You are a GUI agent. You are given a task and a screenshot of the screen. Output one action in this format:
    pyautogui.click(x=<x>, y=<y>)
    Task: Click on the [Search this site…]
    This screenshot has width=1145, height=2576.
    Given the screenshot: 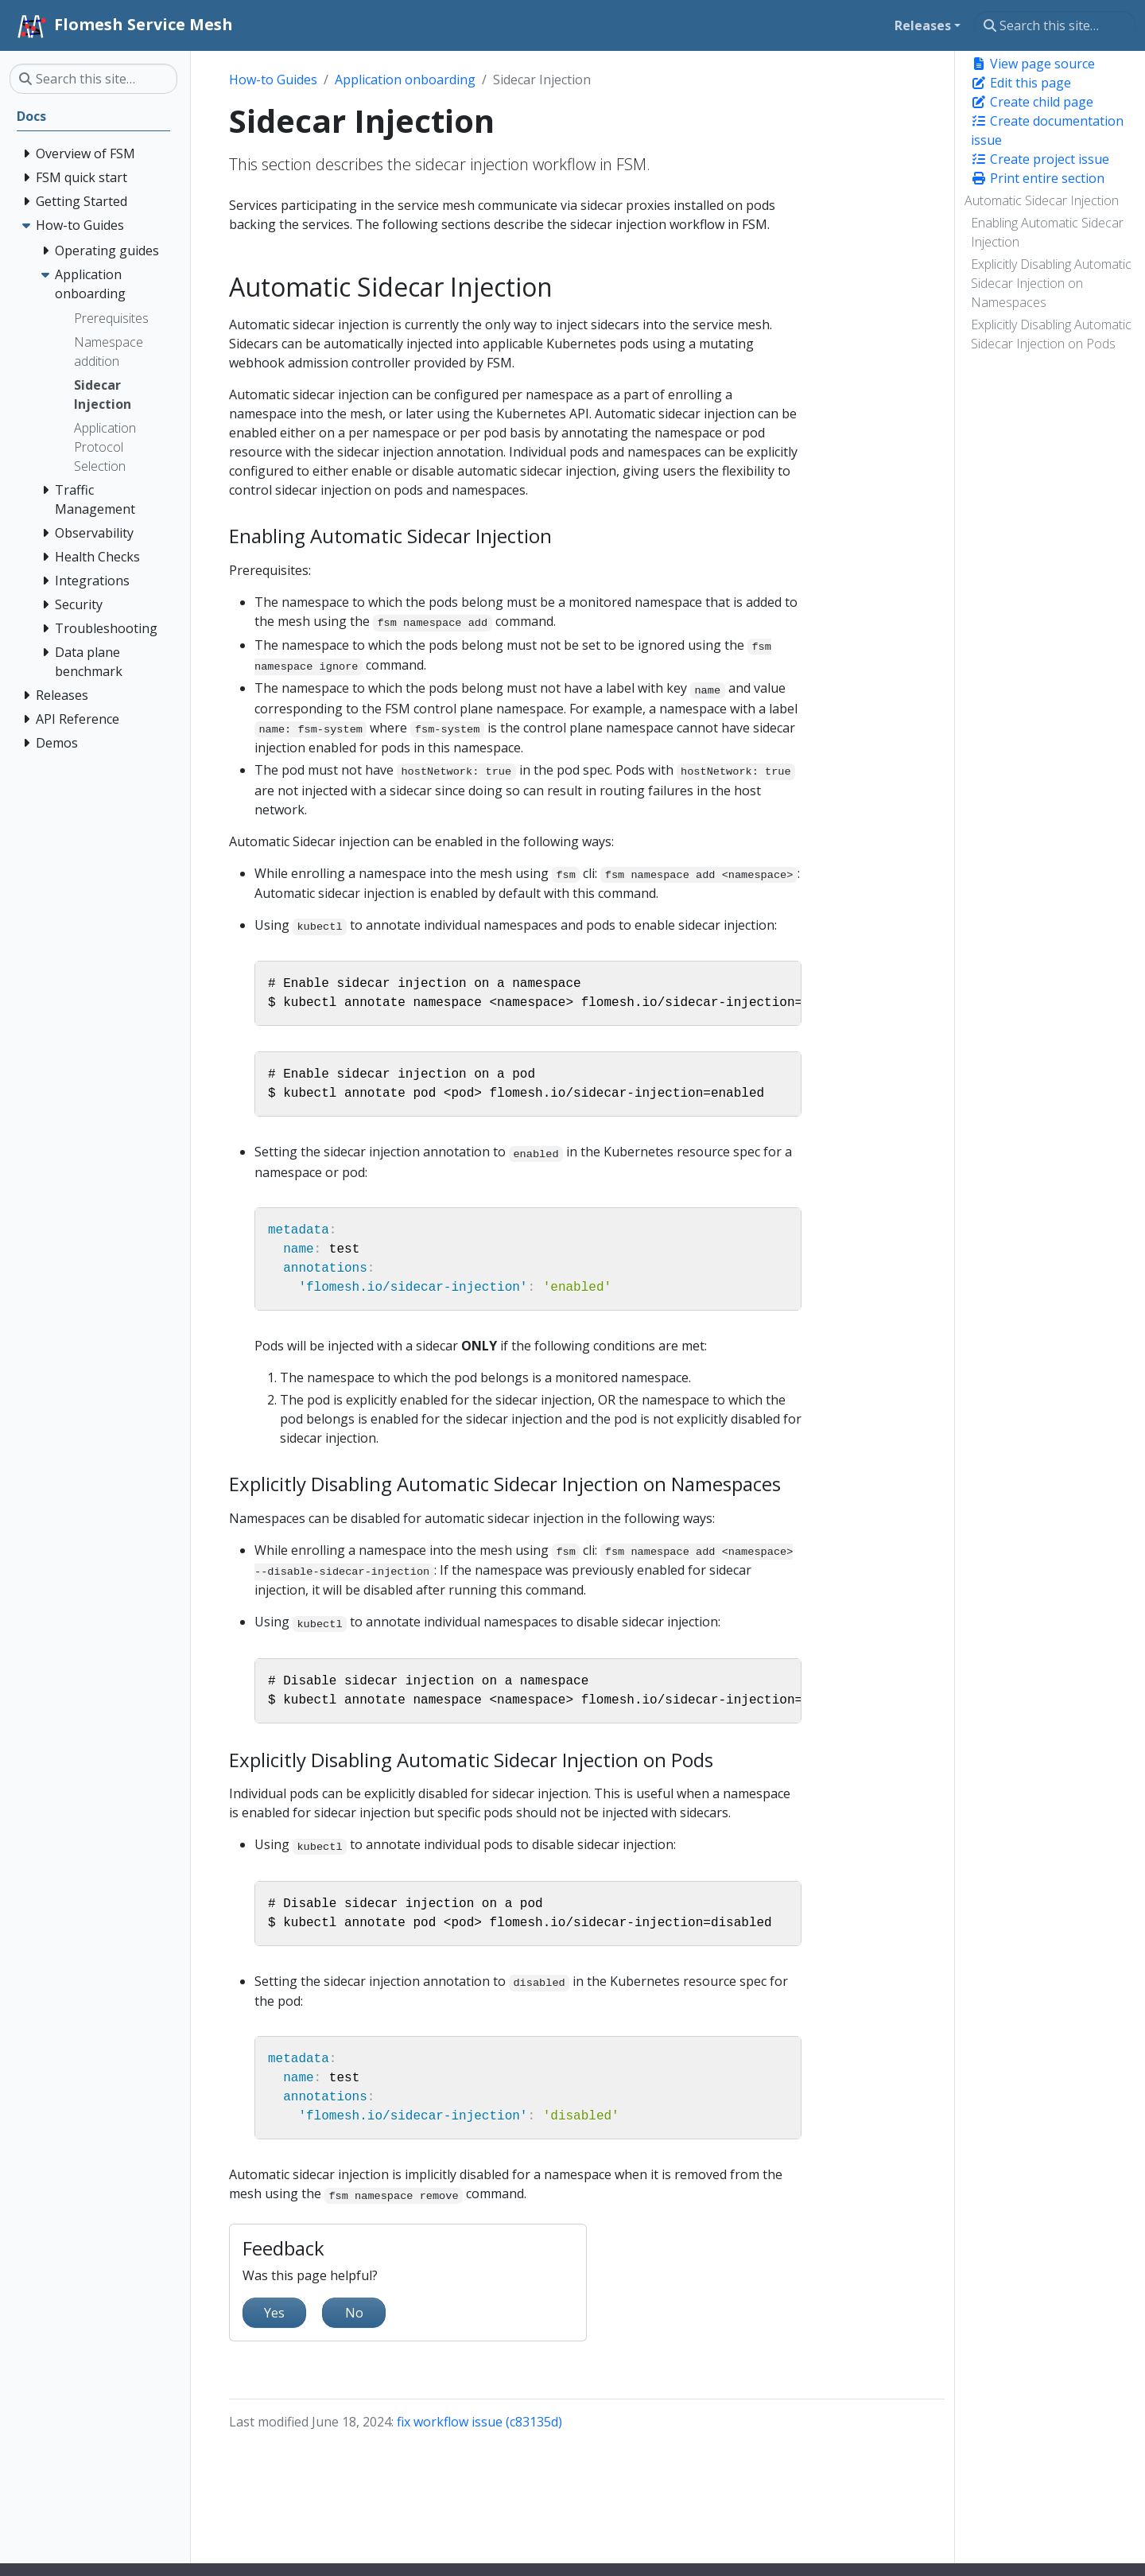 What is the action you would take?
    pyautogui.click(x=1054, y=25)
    